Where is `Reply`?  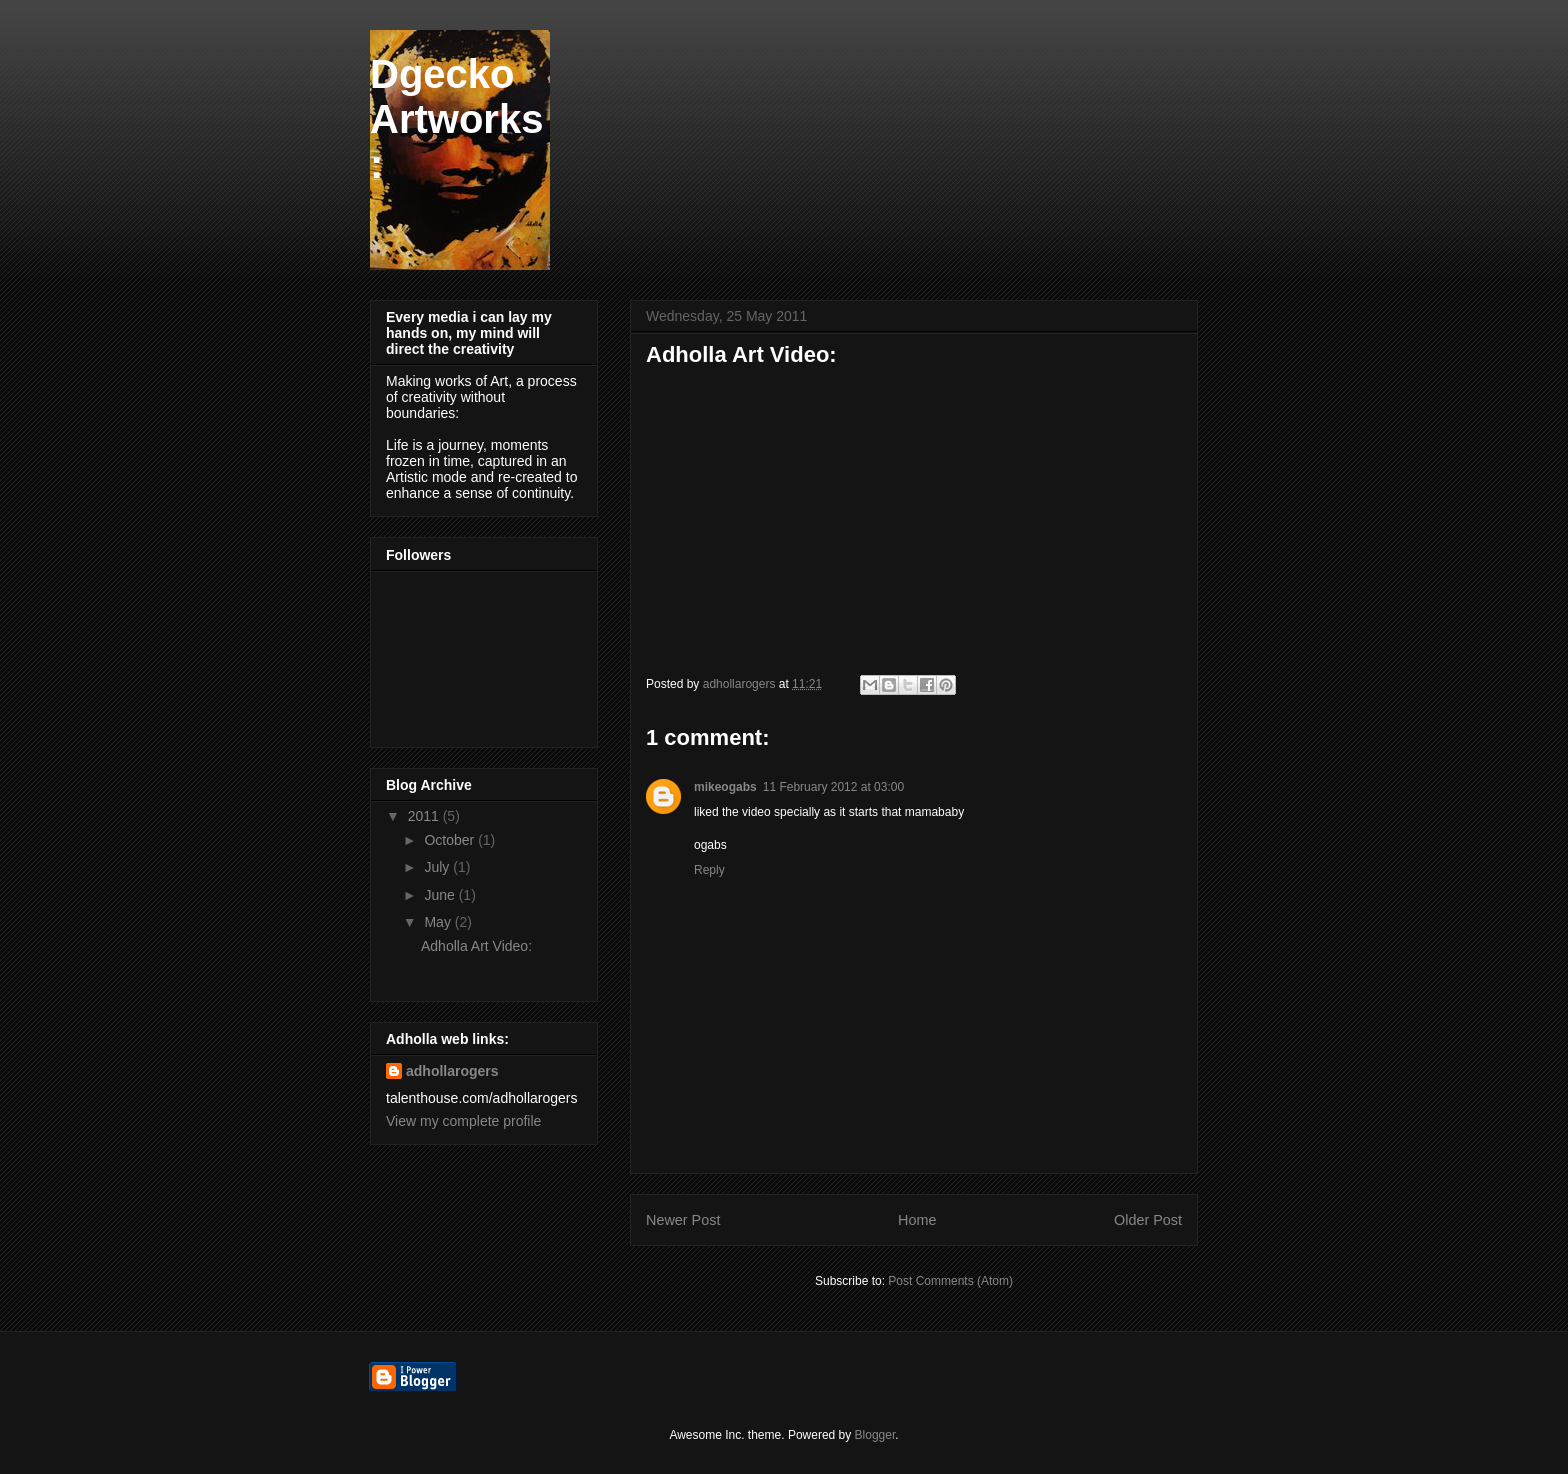
Reply is located at coordinates (709, 870).